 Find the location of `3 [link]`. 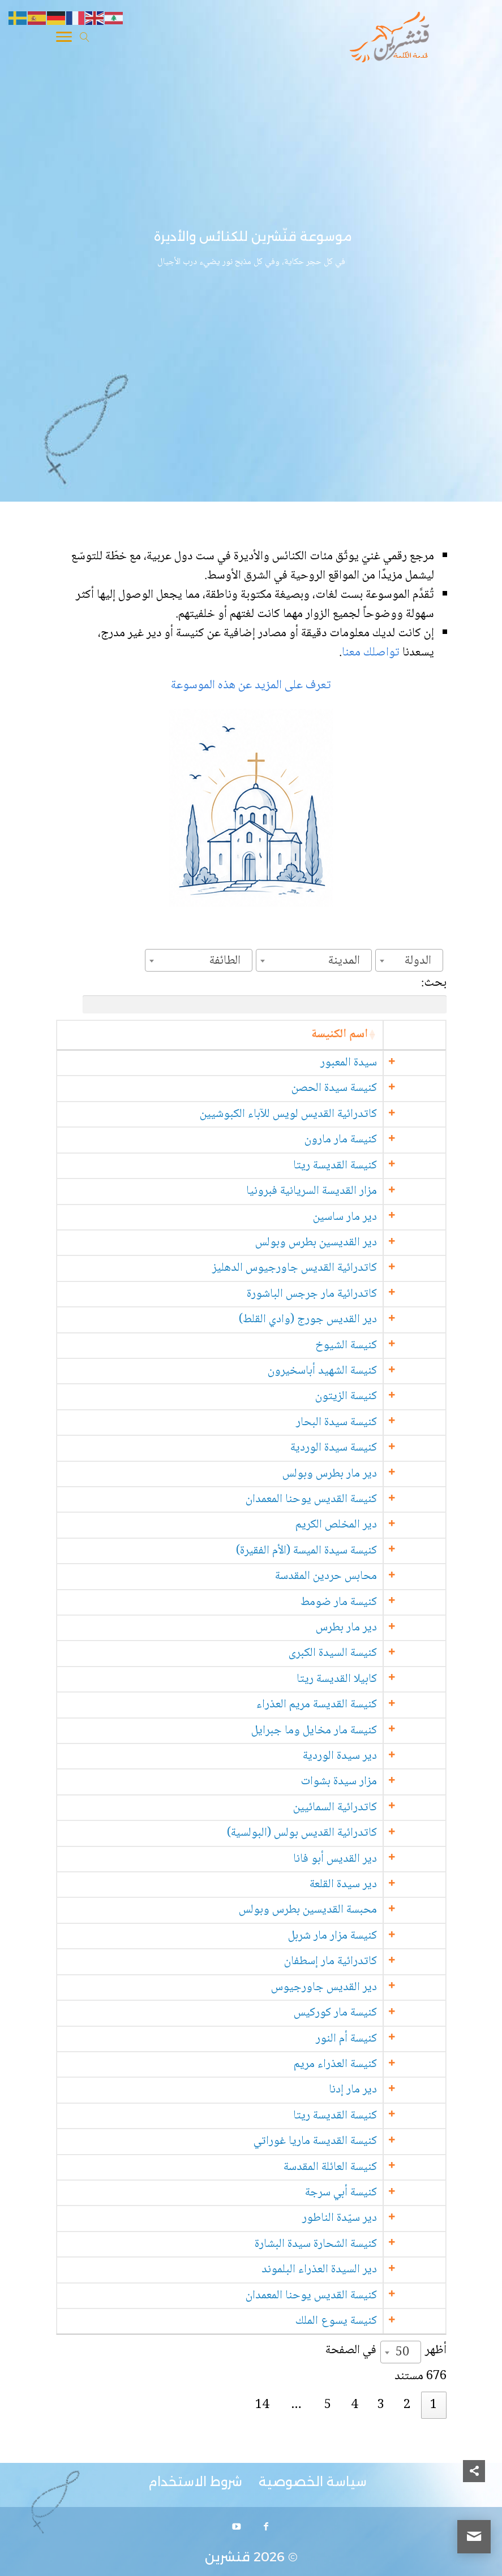

3 [link] is located at coordinates (380, 2405).